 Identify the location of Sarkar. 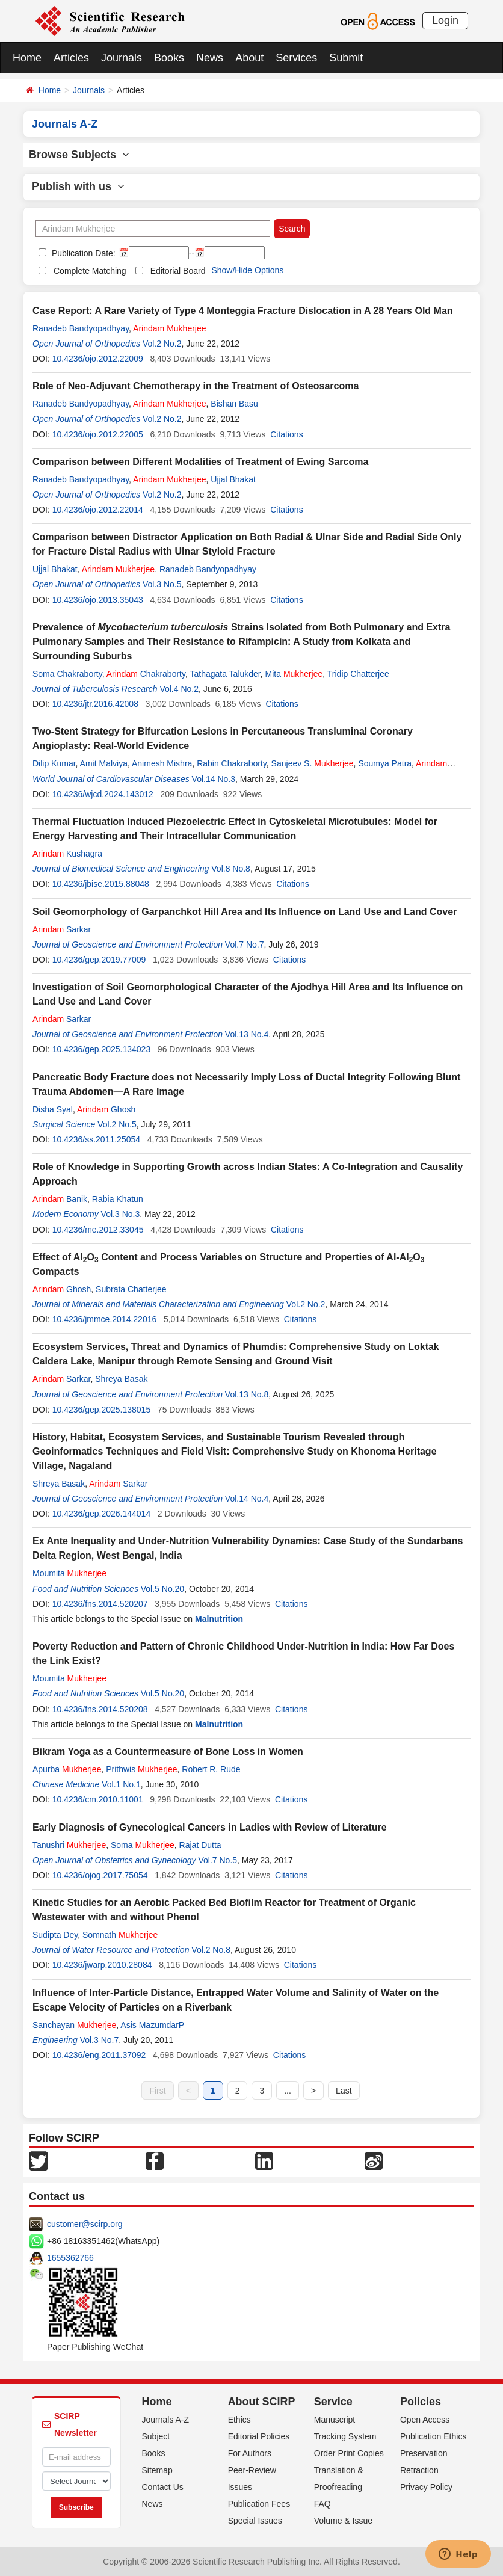
(61, 929).